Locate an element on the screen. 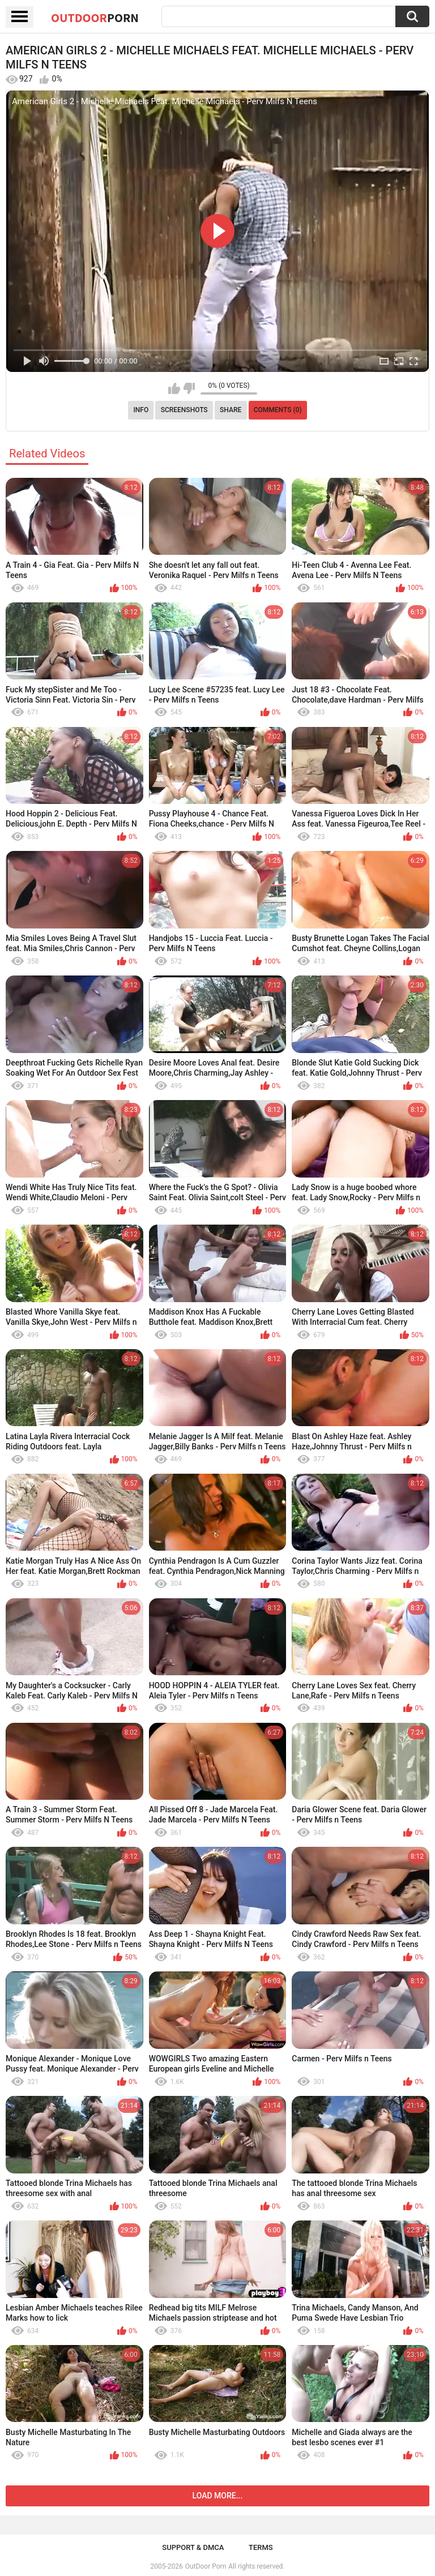  Share is located at coordinates (230, 410).